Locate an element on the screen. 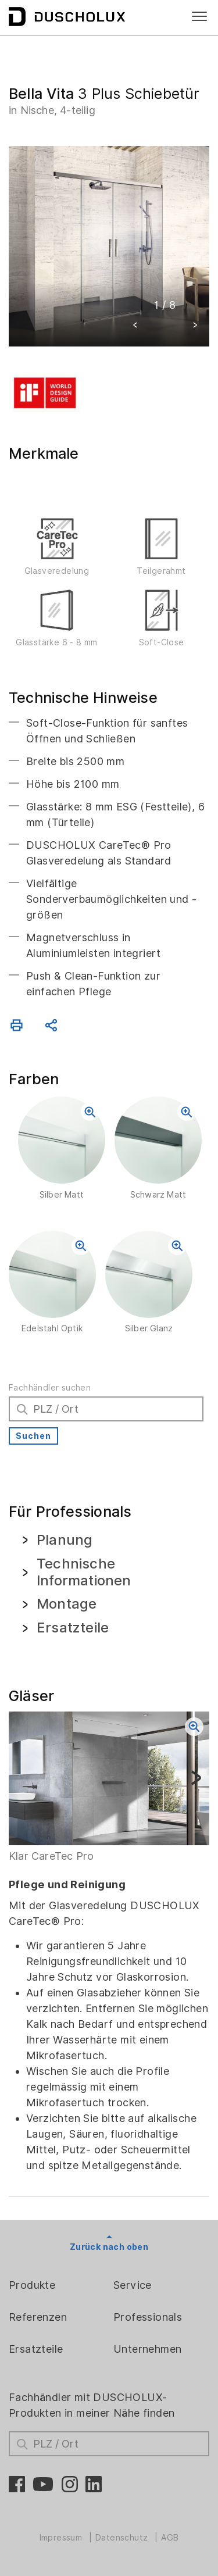  [button] is located at coordinates (135, 326).